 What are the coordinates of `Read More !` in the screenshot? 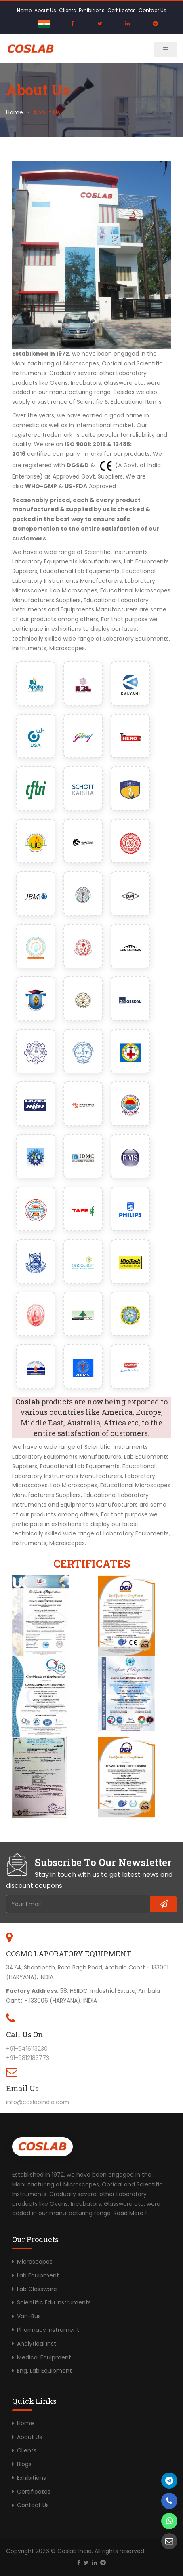 It's located at (130, 2213).